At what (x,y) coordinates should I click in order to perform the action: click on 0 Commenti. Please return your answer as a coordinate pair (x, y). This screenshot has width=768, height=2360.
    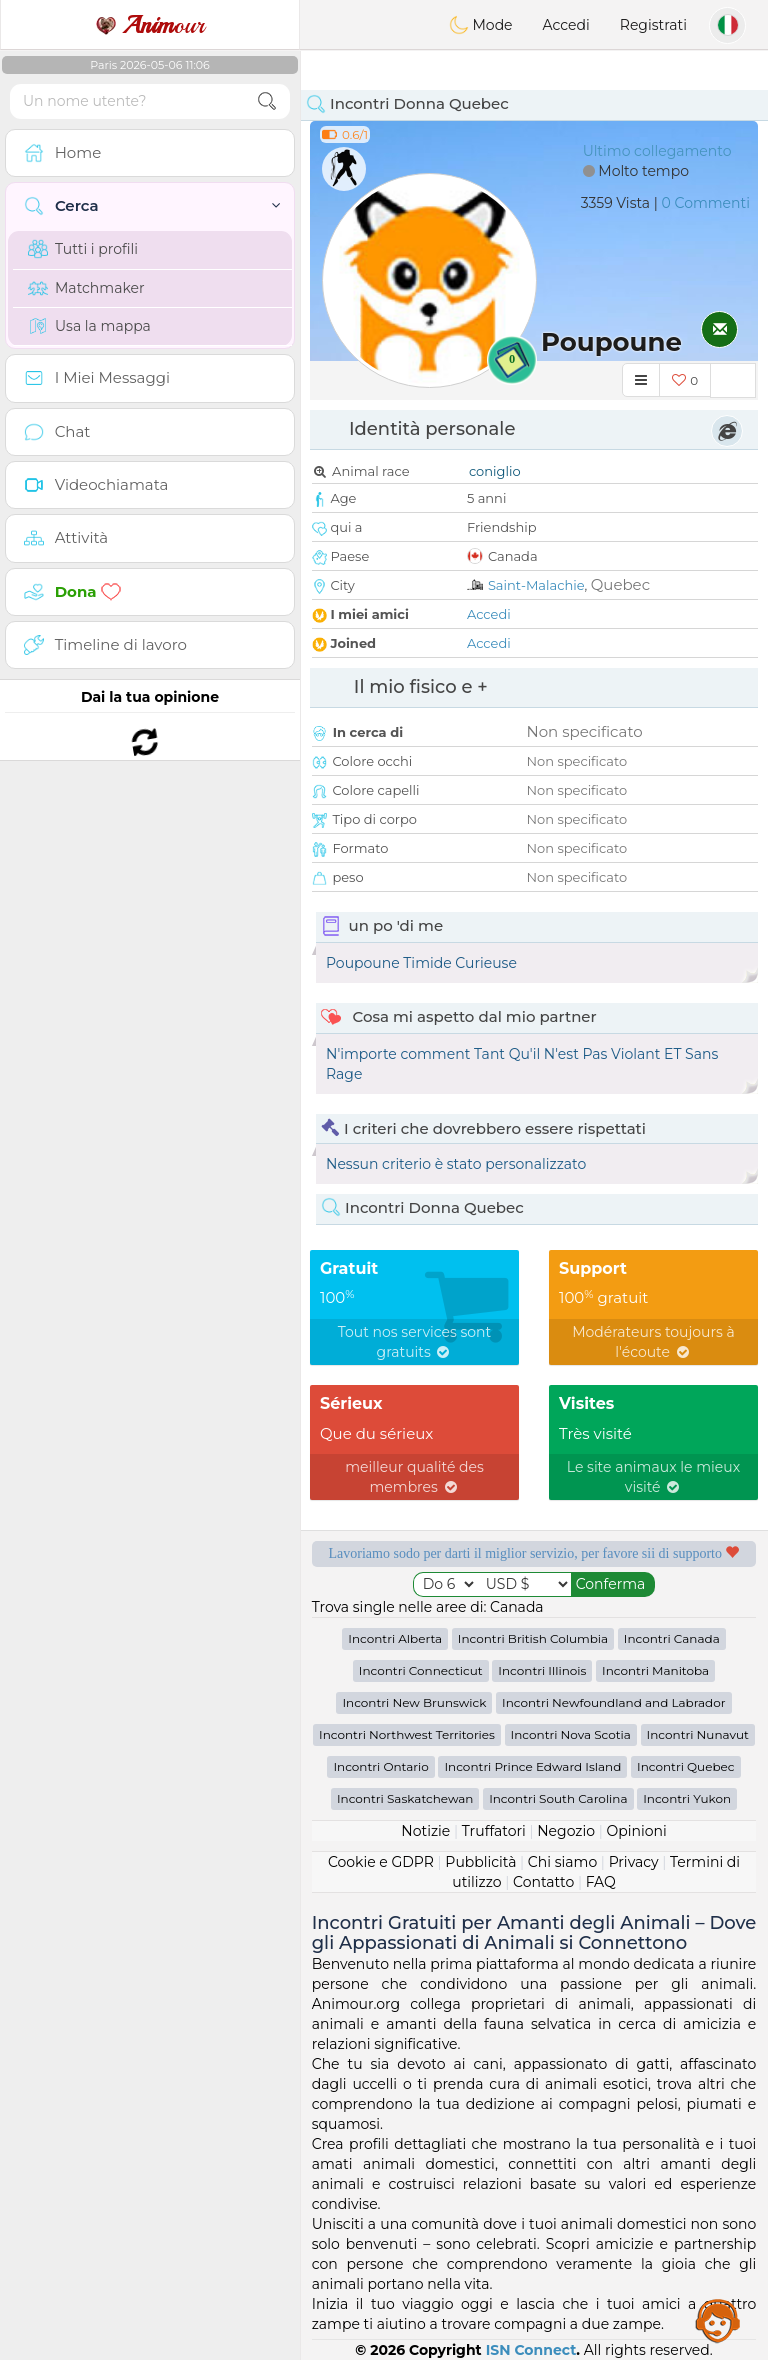
    Looking at the image, I should click on (706, 203).